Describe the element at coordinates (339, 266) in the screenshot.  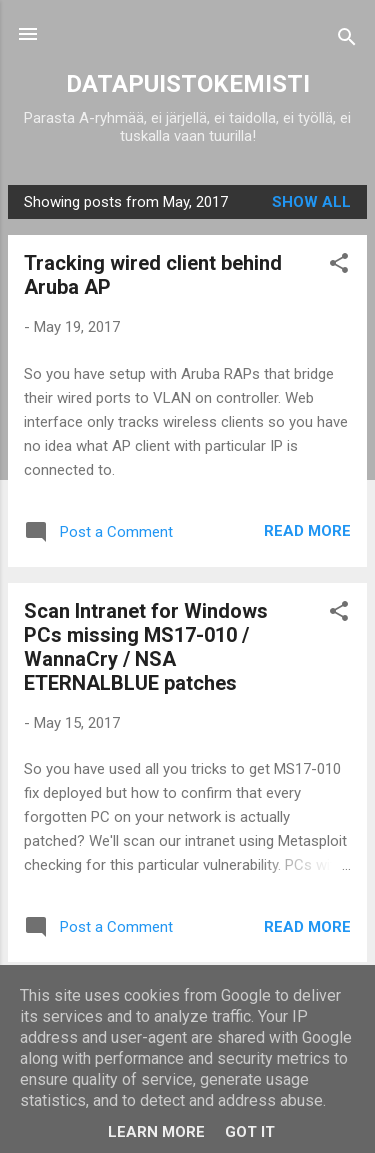
I see `[button]` at that location.